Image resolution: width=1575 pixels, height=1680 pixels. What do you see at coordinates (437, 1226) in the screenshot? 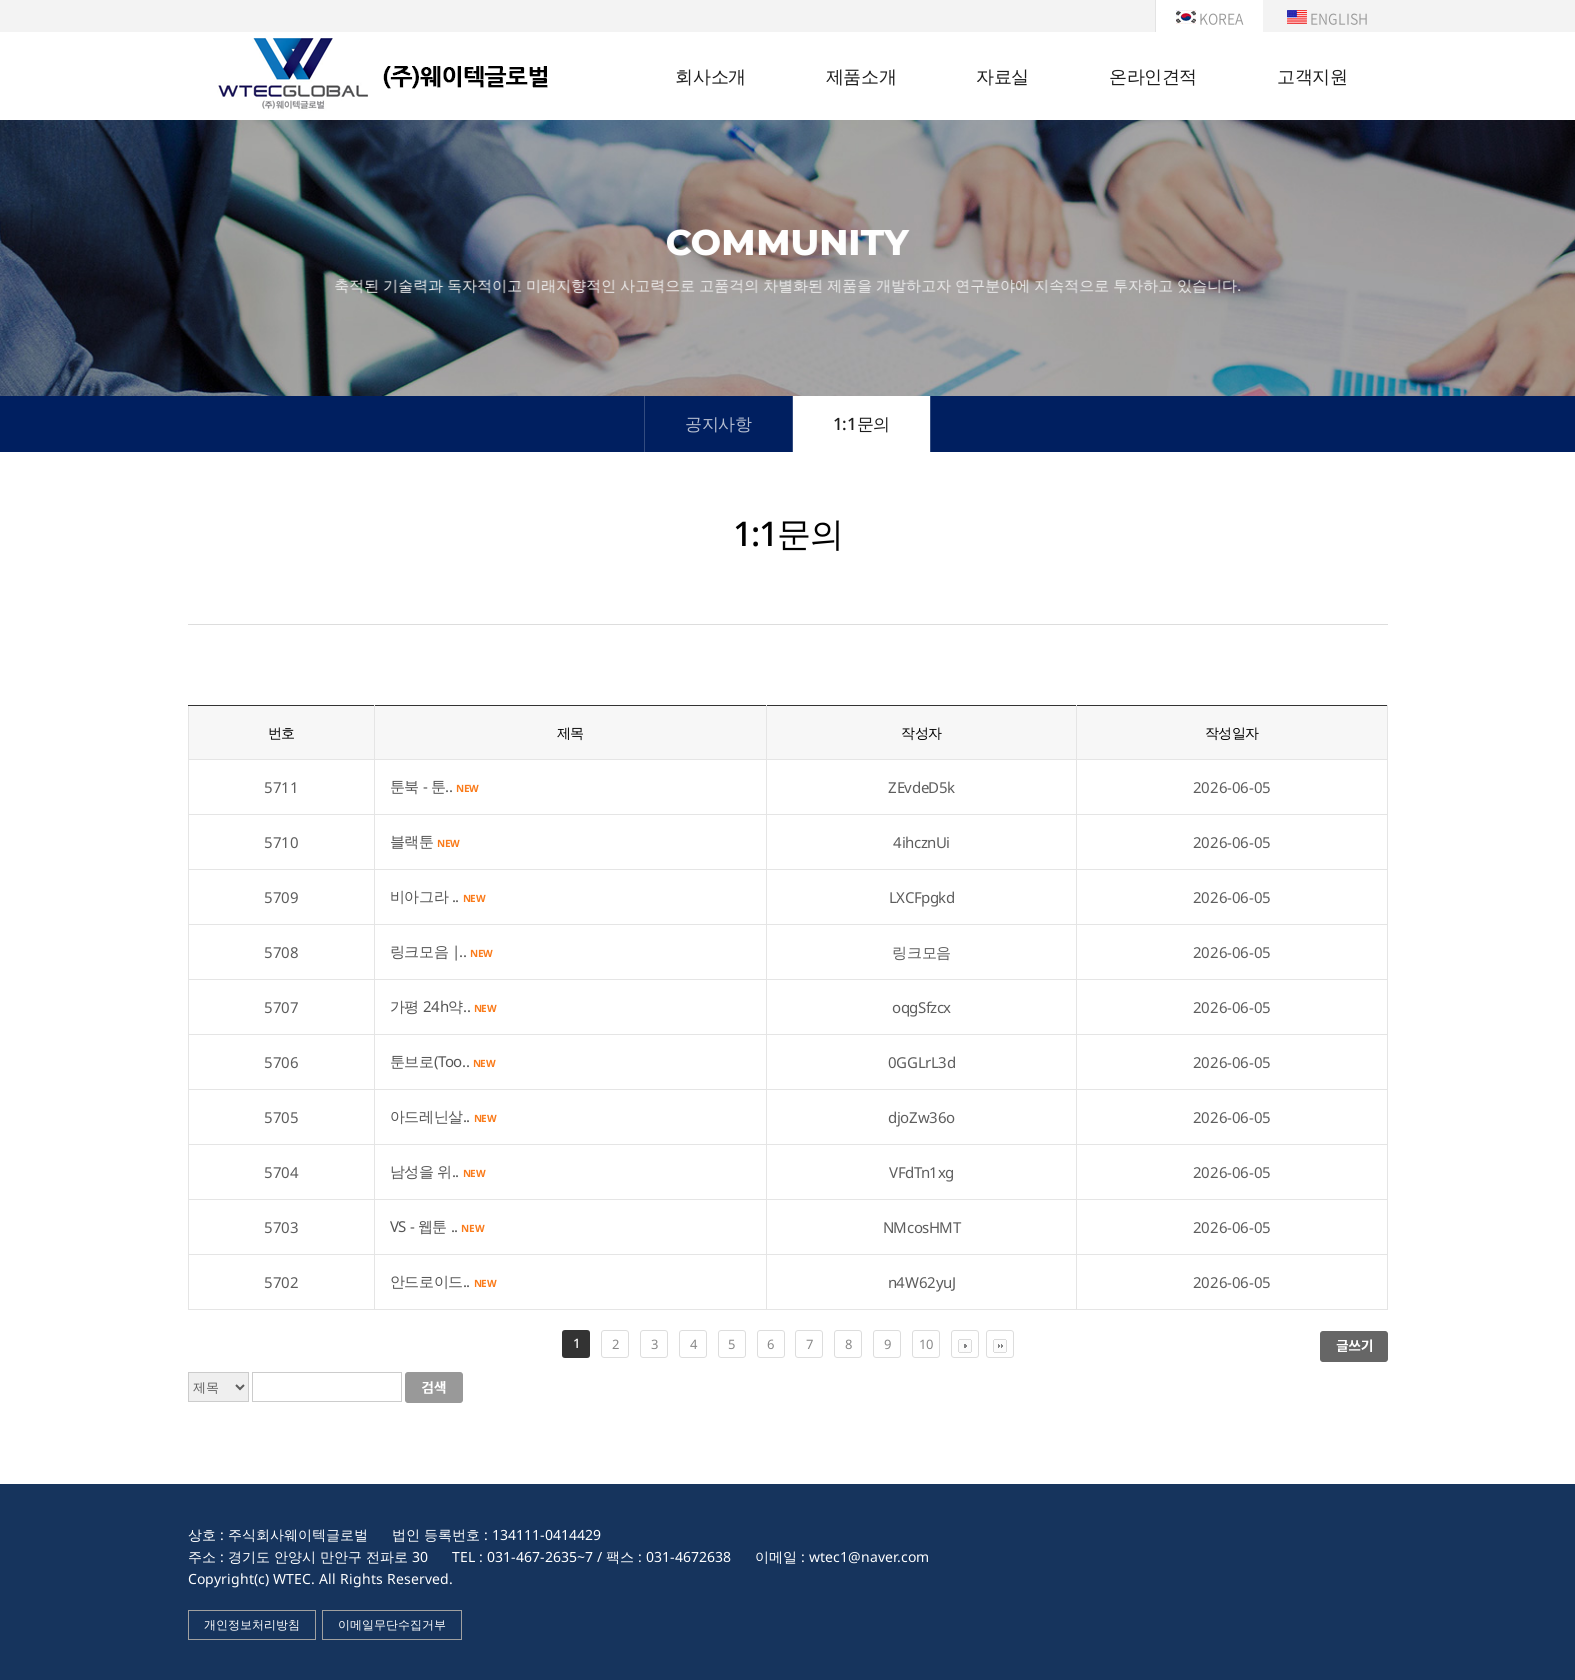
I see `VS - 웹툰 ..` at bounding box center [437, 1226].